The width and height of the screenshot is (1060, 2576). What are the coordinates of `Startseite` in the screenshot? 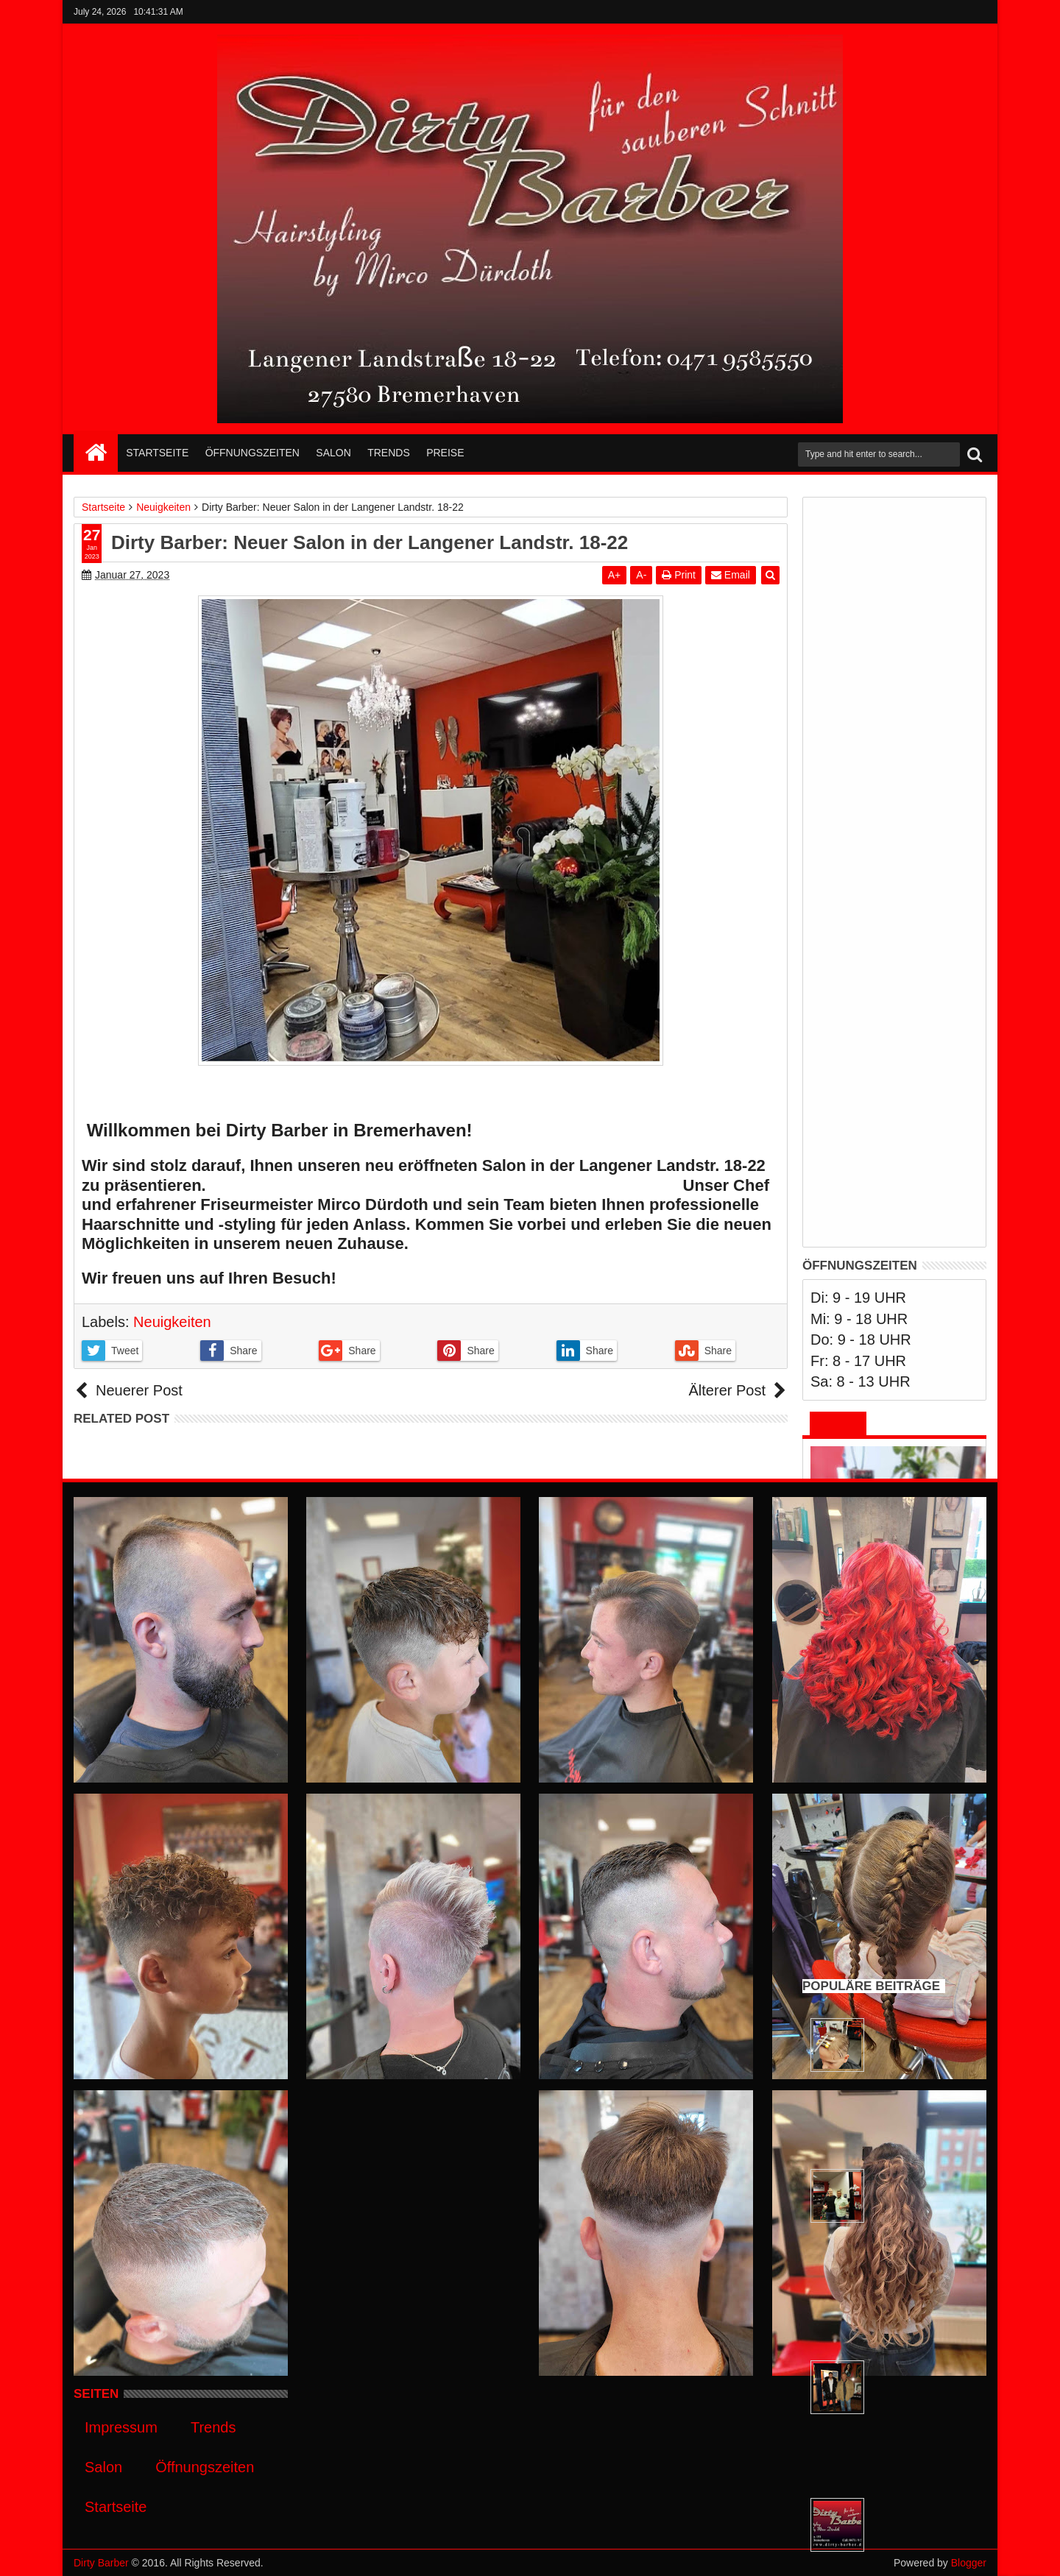 It's located at (157, 453).